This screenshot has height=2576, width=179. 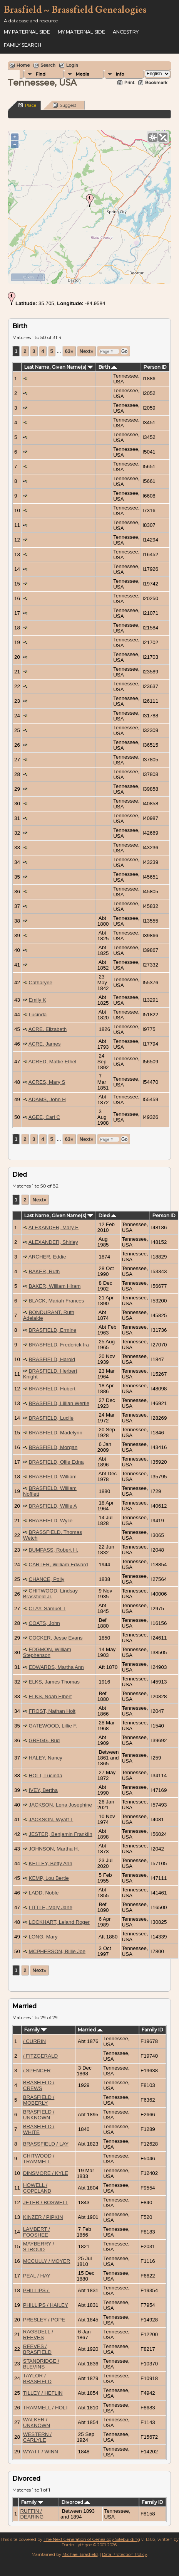 What do you see at coordinates (45, 2173) in the screenshot?
I see `DINSMORE / KYLE` at bounding box center [45, 2173].